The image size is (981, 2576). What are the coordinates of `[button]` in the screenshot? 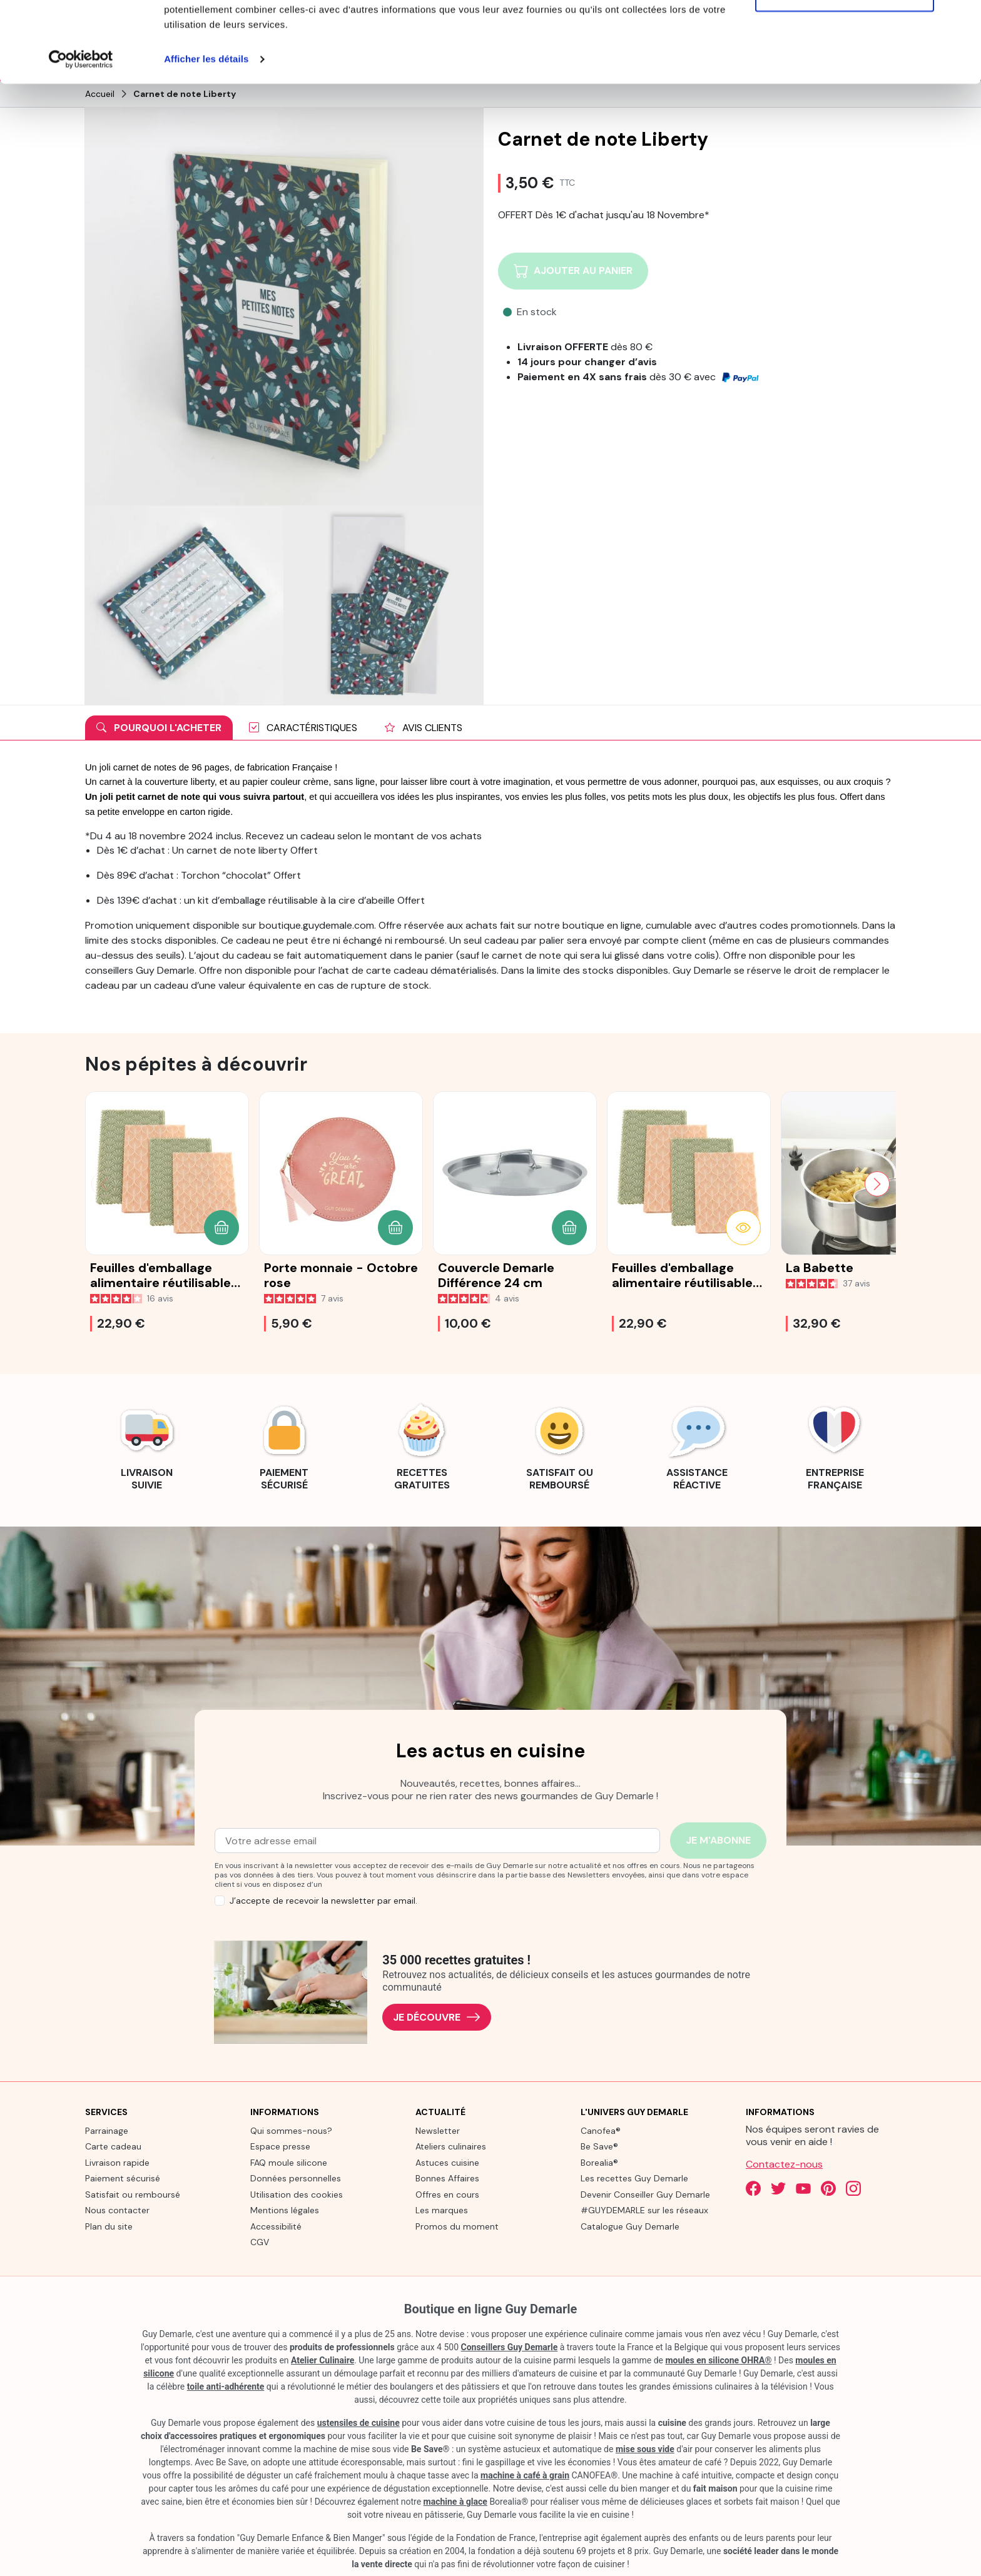 It's located at (221, 1227).